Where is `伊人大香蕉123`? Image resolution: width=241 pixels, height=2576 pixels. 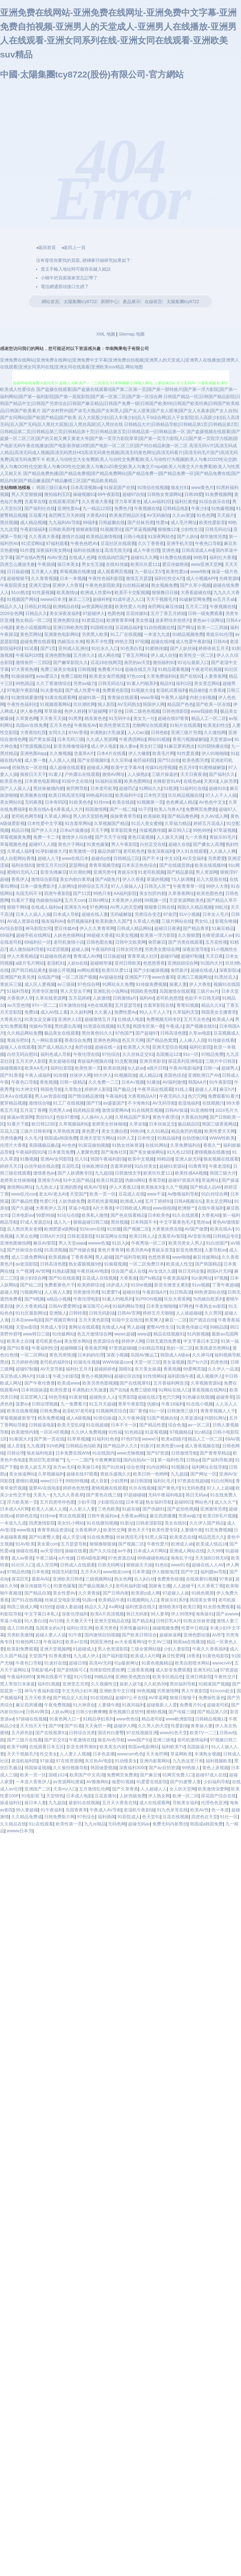
伊人大香蕉123 is located at coordinates (123, 1187).